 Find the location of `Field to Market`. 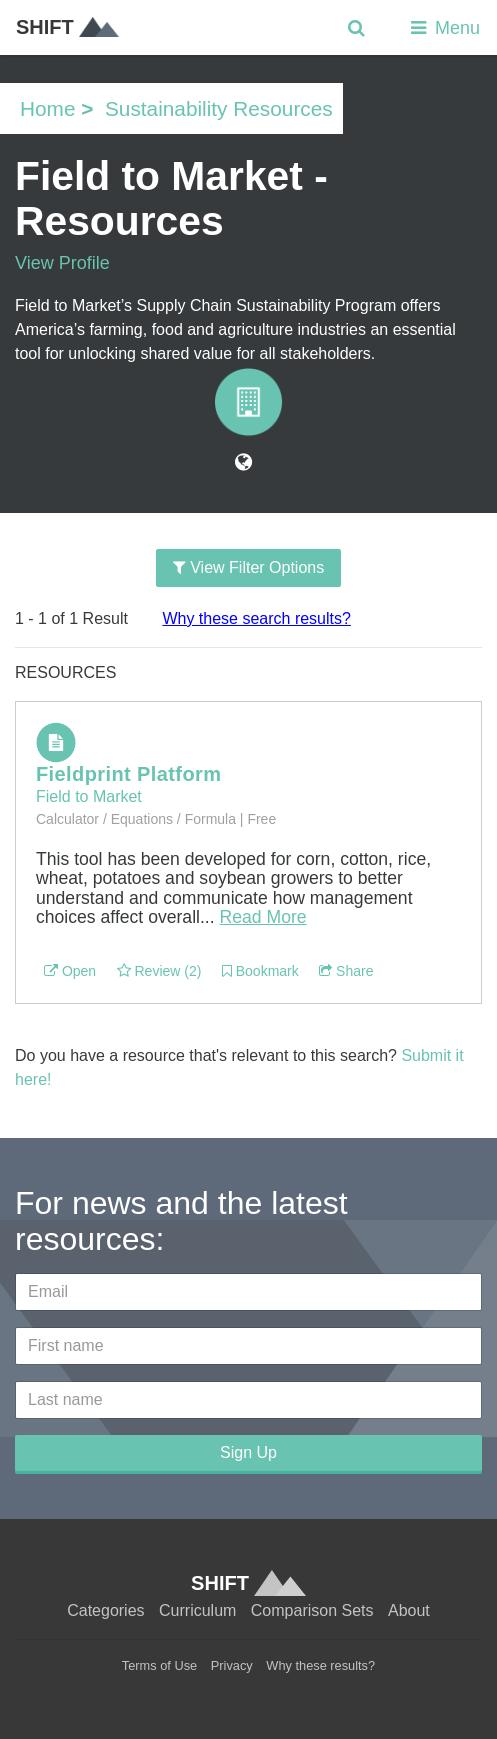

Field to Market is located at coordinates (89, 796).